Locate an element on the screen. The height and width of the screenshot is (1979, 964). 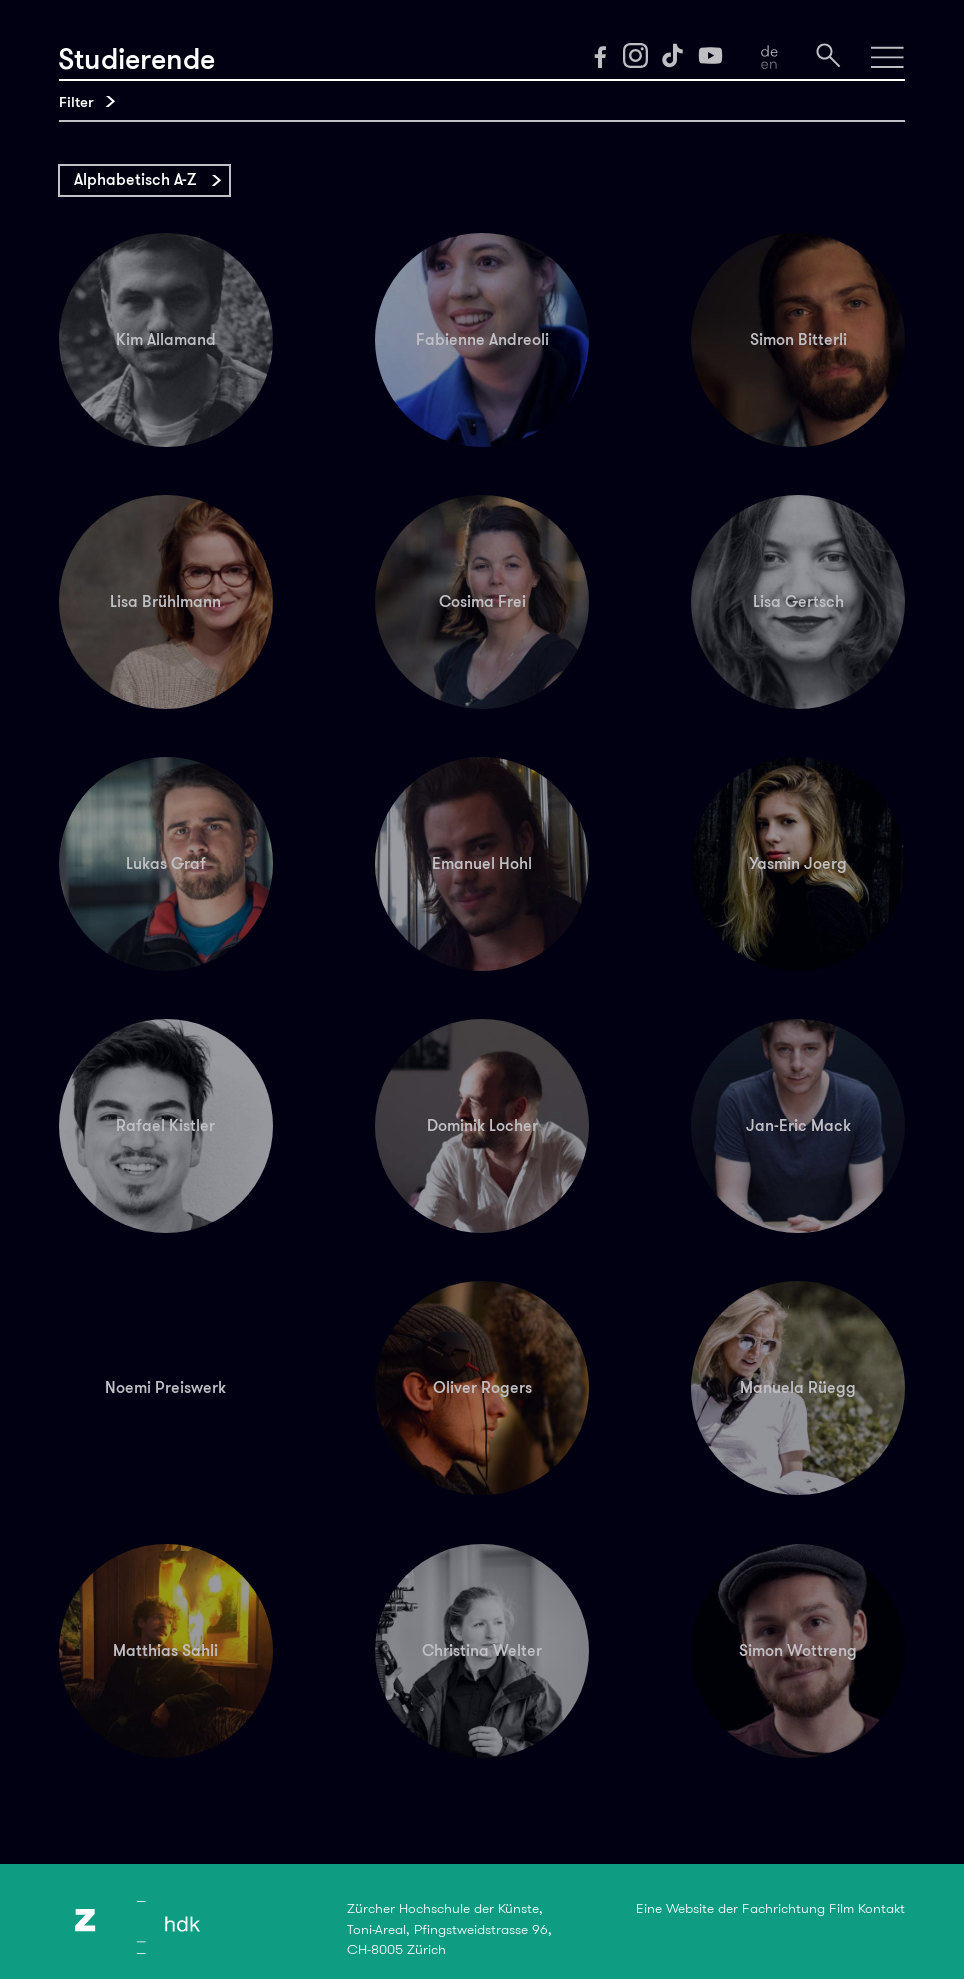
Simon Wottreng is located at coordinates (798, 1650).